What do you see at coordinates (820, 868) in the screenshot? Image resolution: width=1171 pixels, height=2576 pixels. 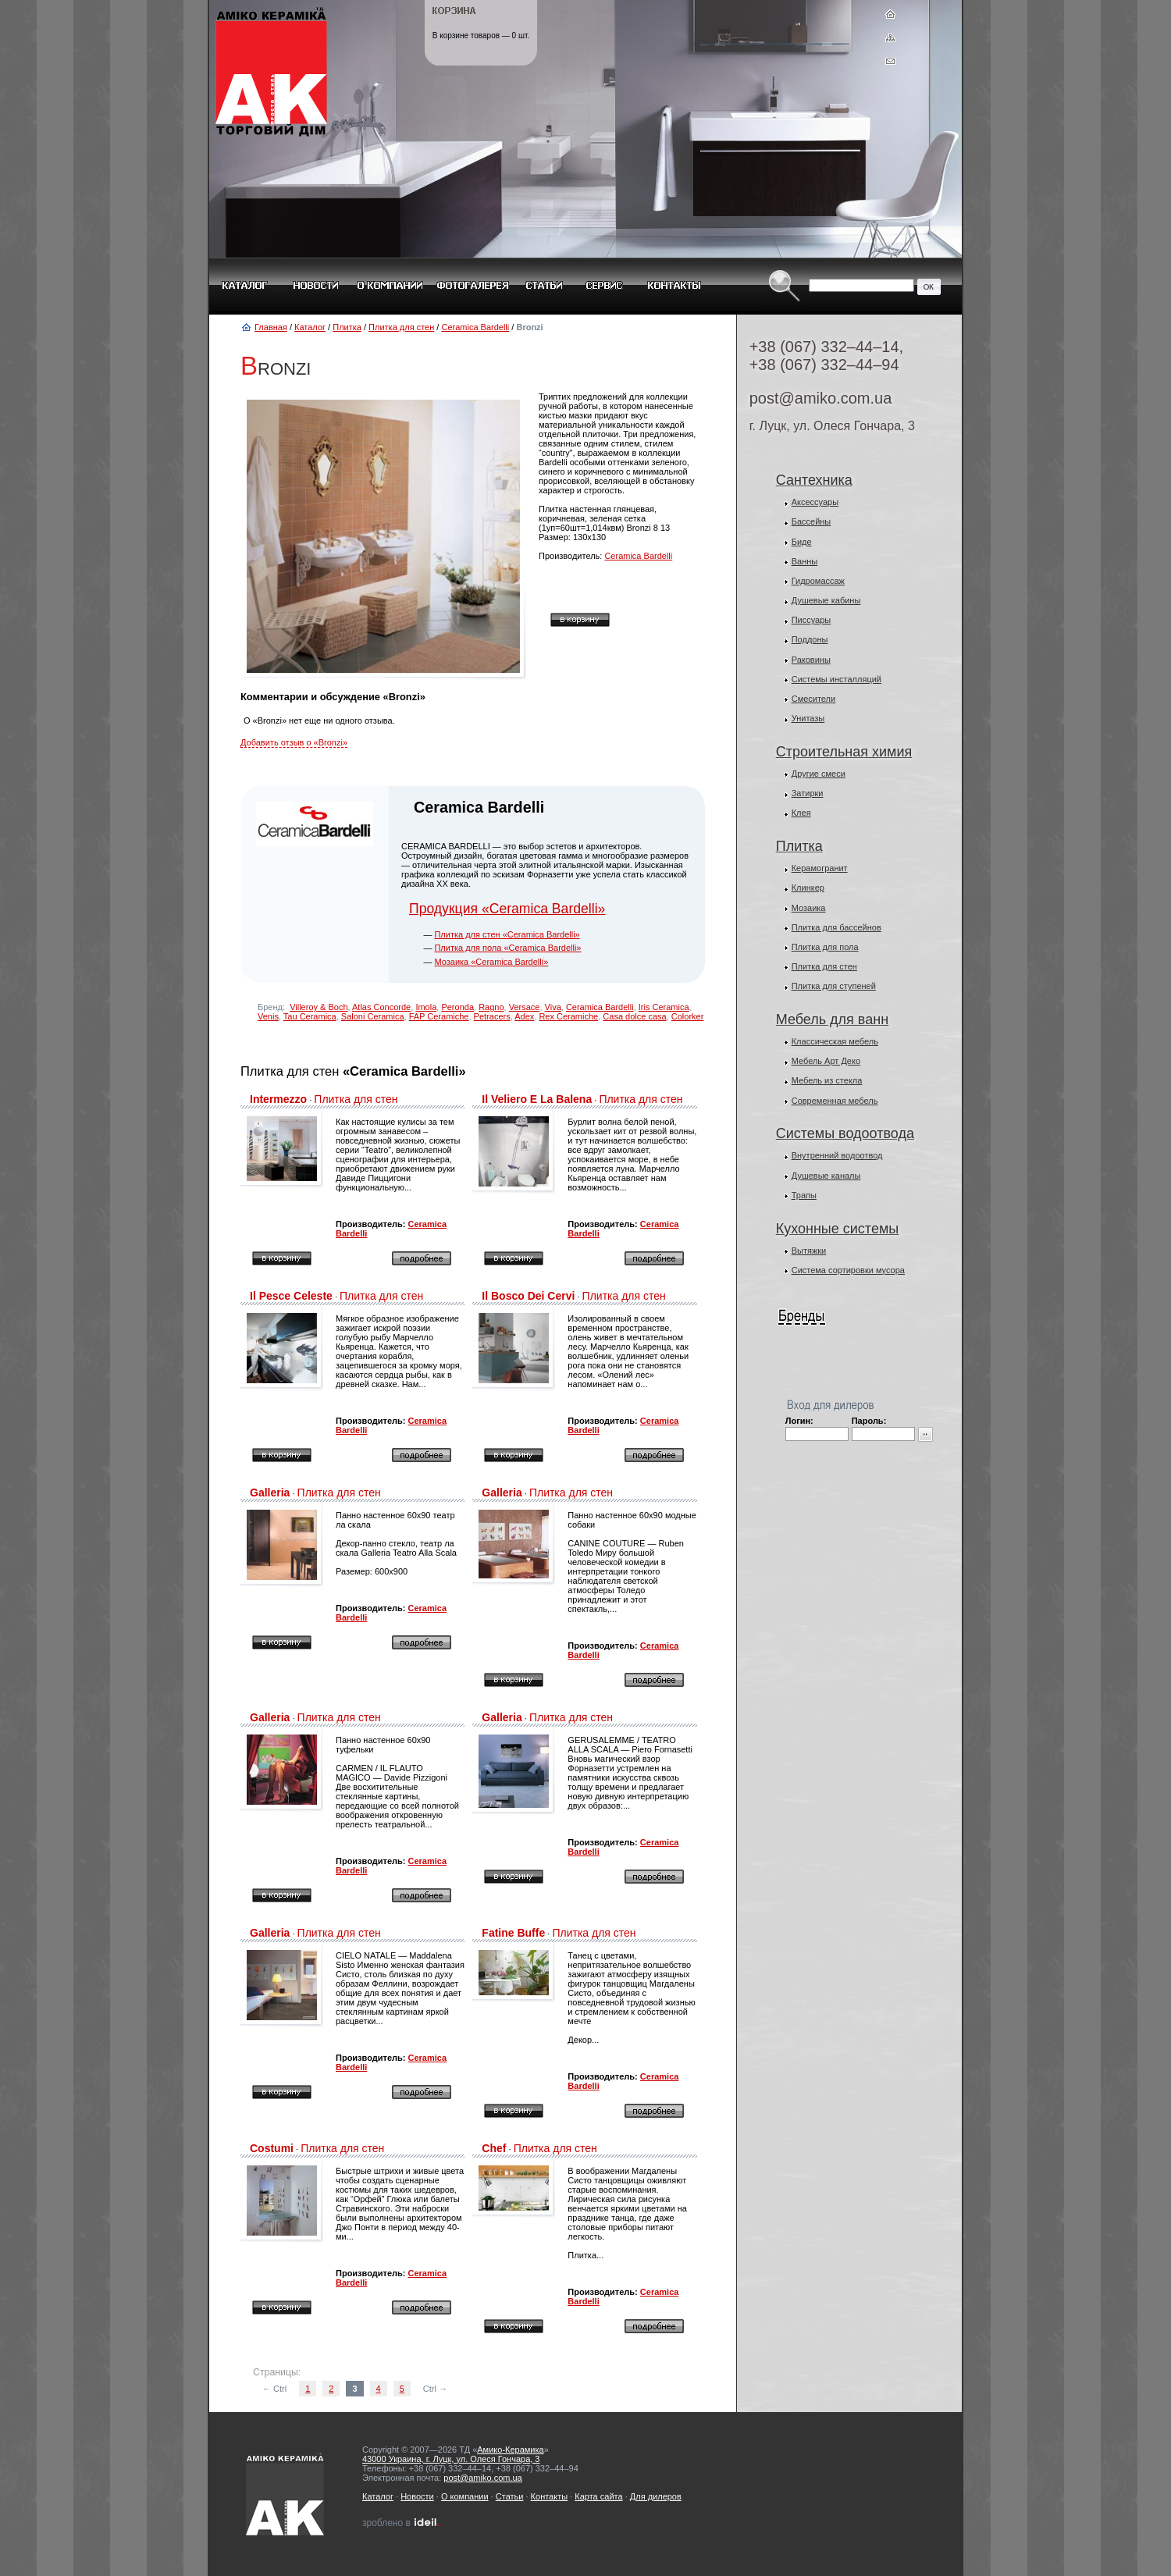 I see `Керамогранит` at bounding box center [820, 868].